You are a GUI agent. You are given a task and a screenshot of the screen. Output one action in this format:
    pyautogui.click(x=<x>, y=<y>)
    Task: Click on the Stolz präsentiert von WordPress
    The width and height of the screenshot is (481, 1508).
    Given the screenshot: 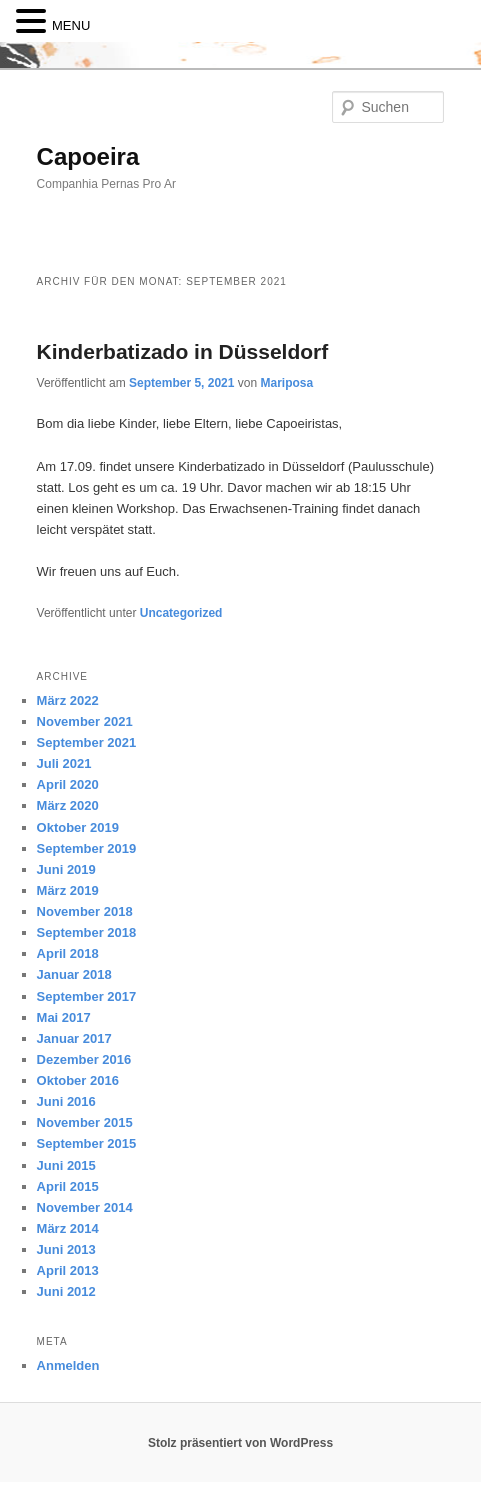 What is the action you would take?
    pyautogui.click(x=240, y=1443)
    